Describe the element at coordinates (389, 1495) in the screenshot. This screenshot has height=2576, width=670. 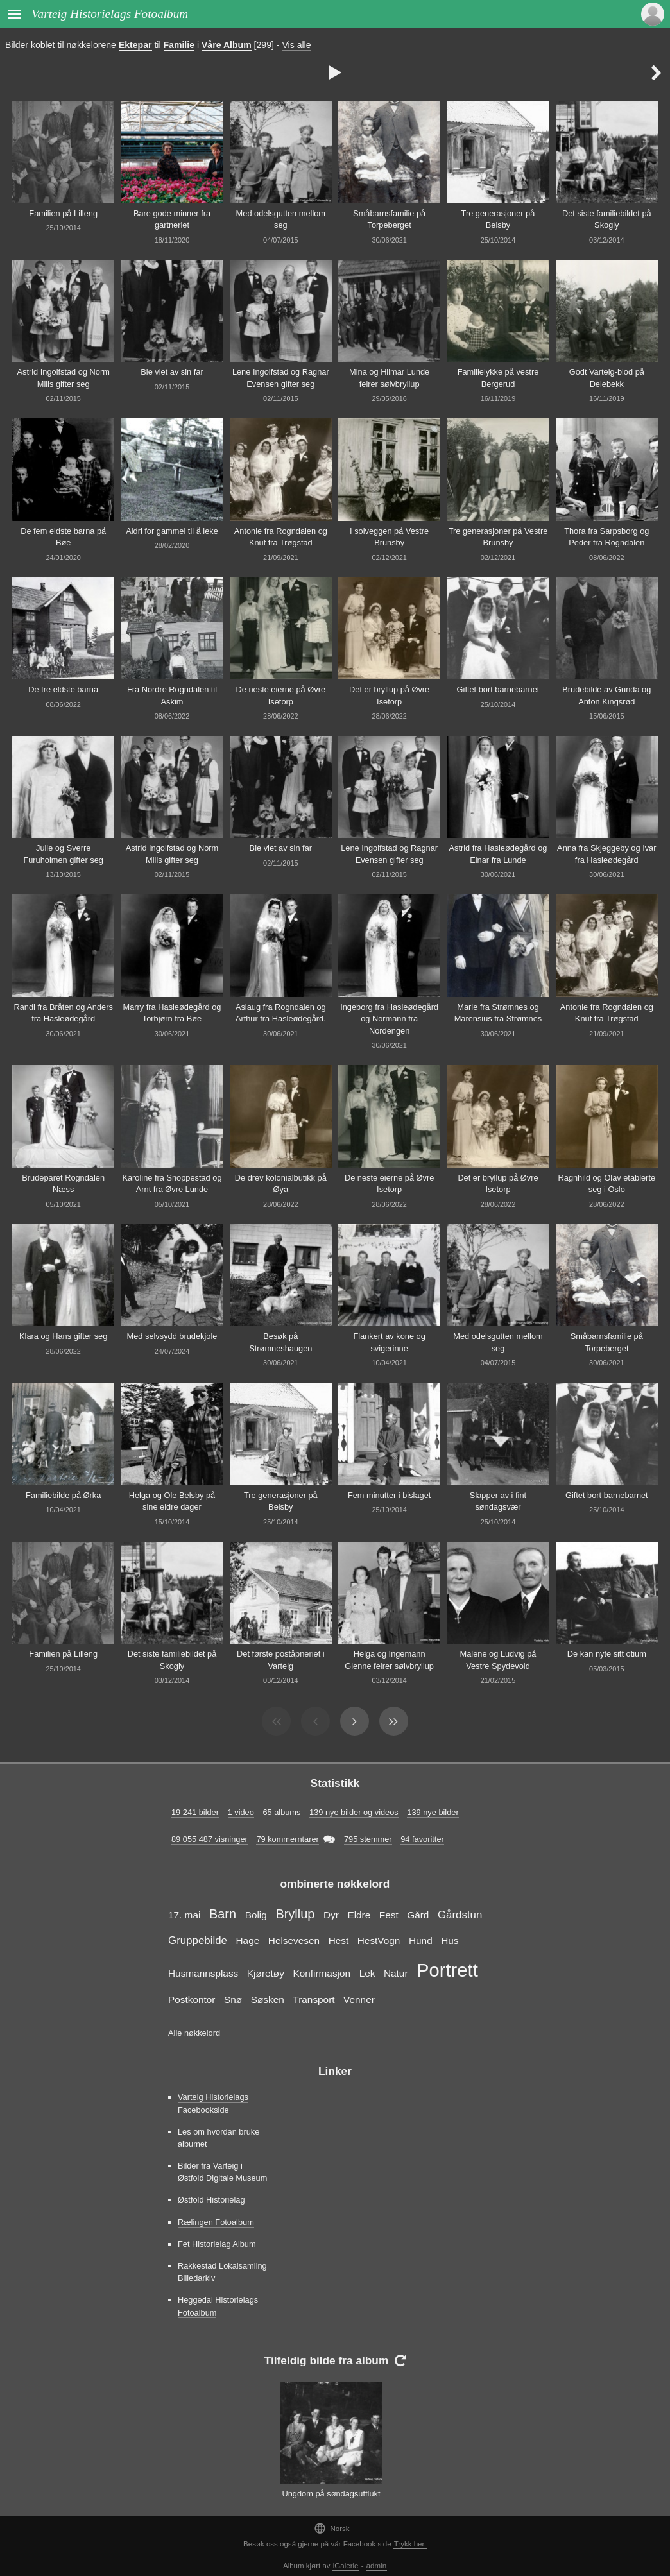
I see `Fem minutter i bislaget` at that location.